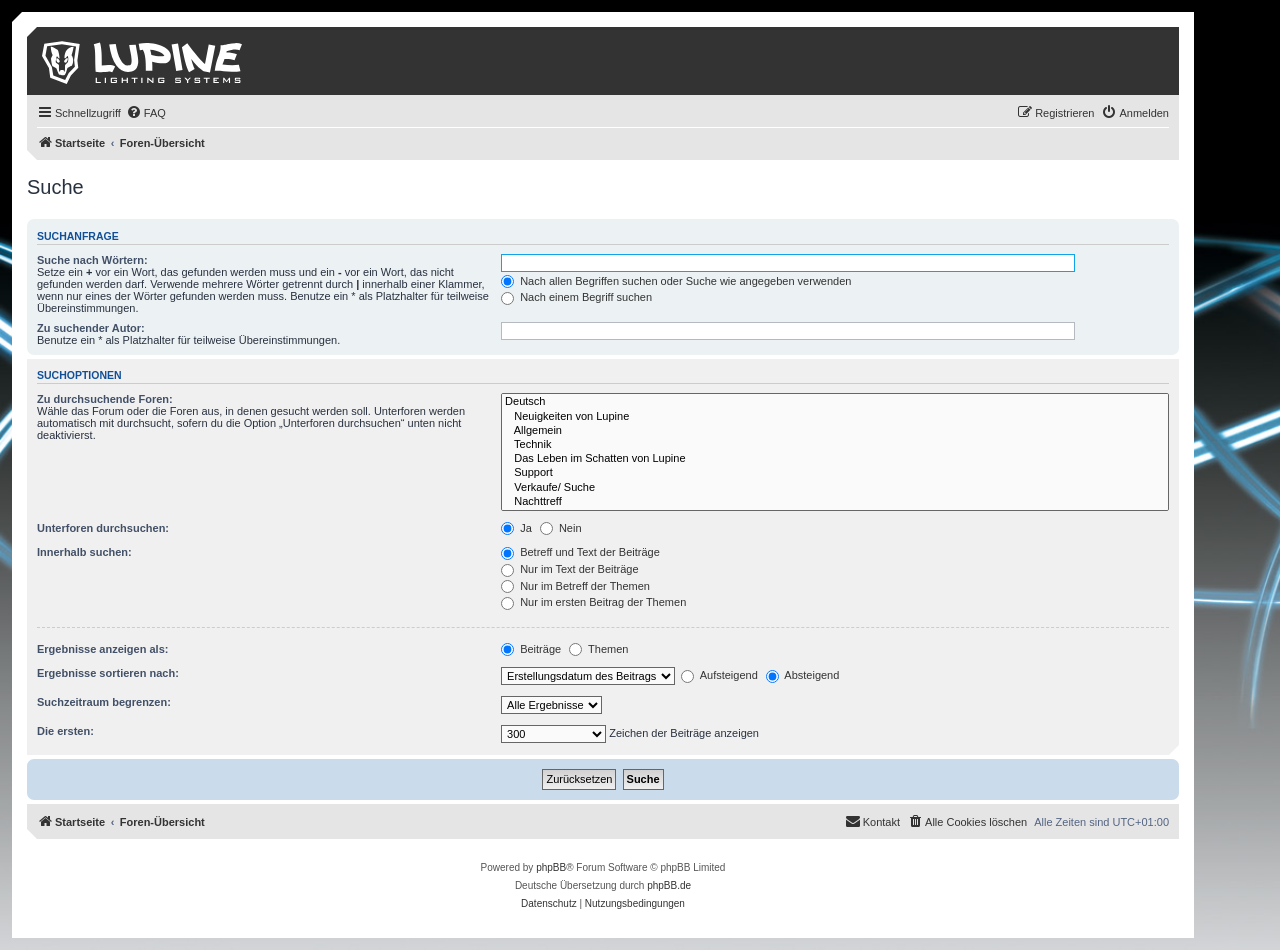 The image size is (1280, 950). Describe the element at coordinates (531, 649) in the screenshot. I see `Beiträge` at that location.